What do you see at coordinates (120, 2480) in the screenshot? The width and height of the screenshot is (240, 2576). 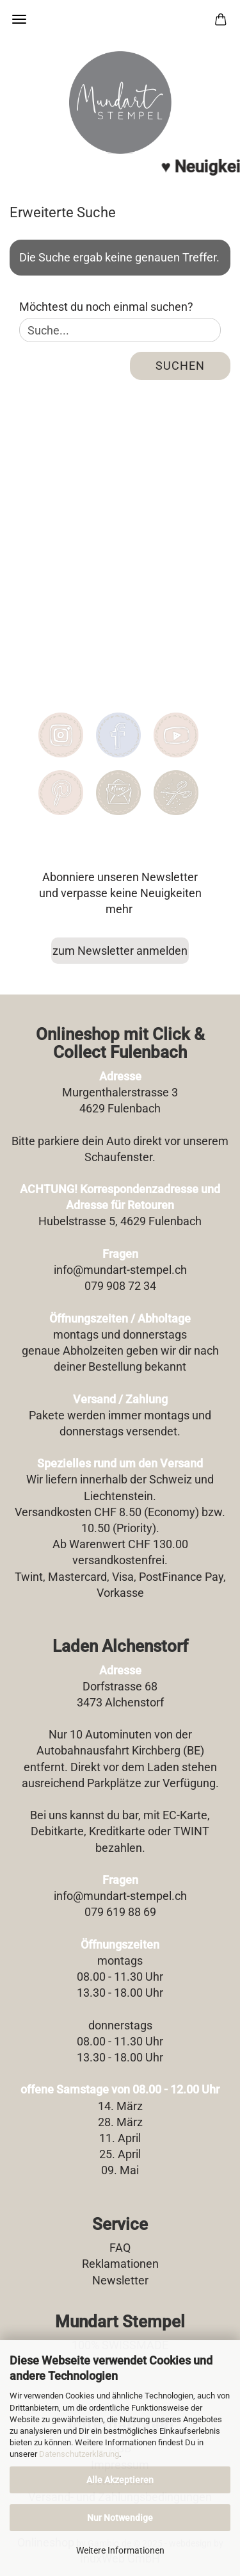 I see `Alle Akzeptieren` at bounding box center [120, 2480].